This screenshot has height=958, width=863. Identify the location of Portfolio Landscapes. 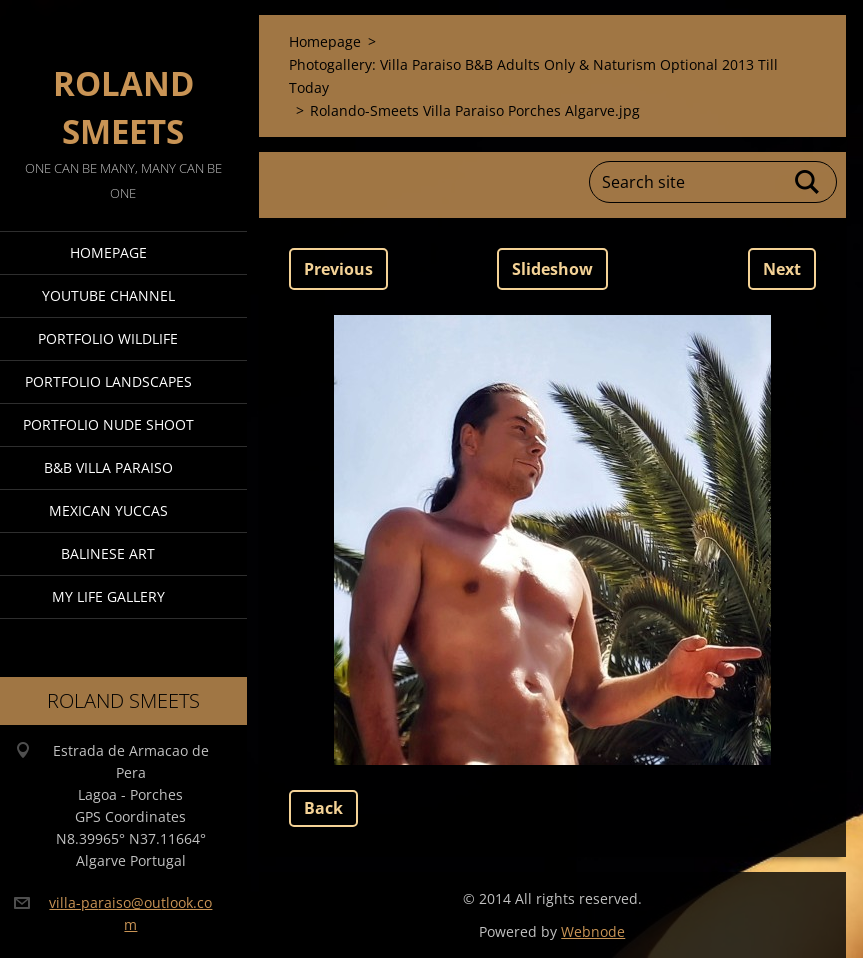
(108, 381).